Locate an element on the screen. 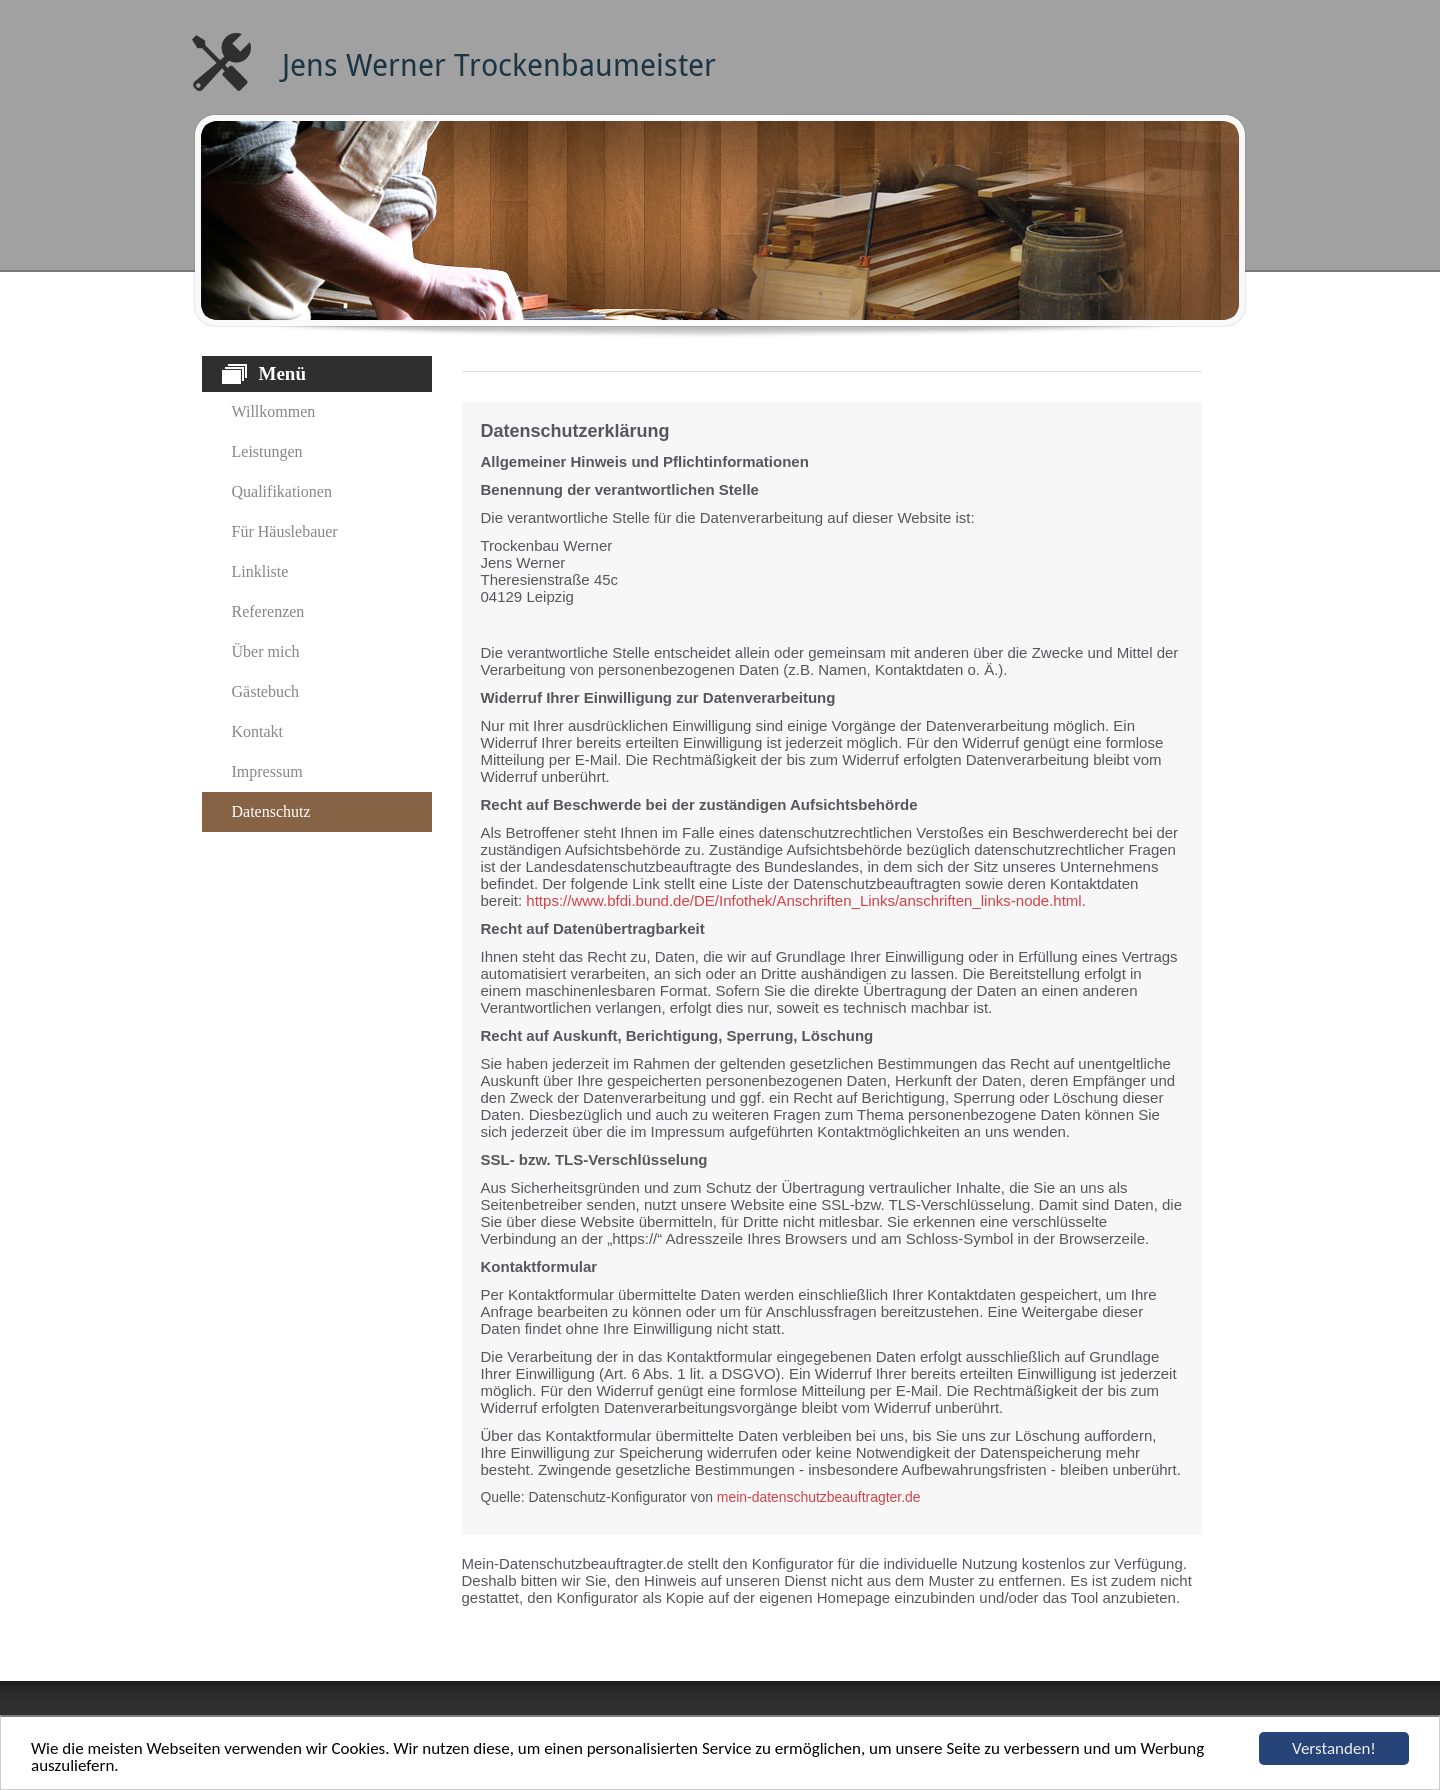  https://www.bfdi.bund.de/DE/Infothek/Anschriften_Links/anschriften_links-node.html is located at coordinates (803, 900).